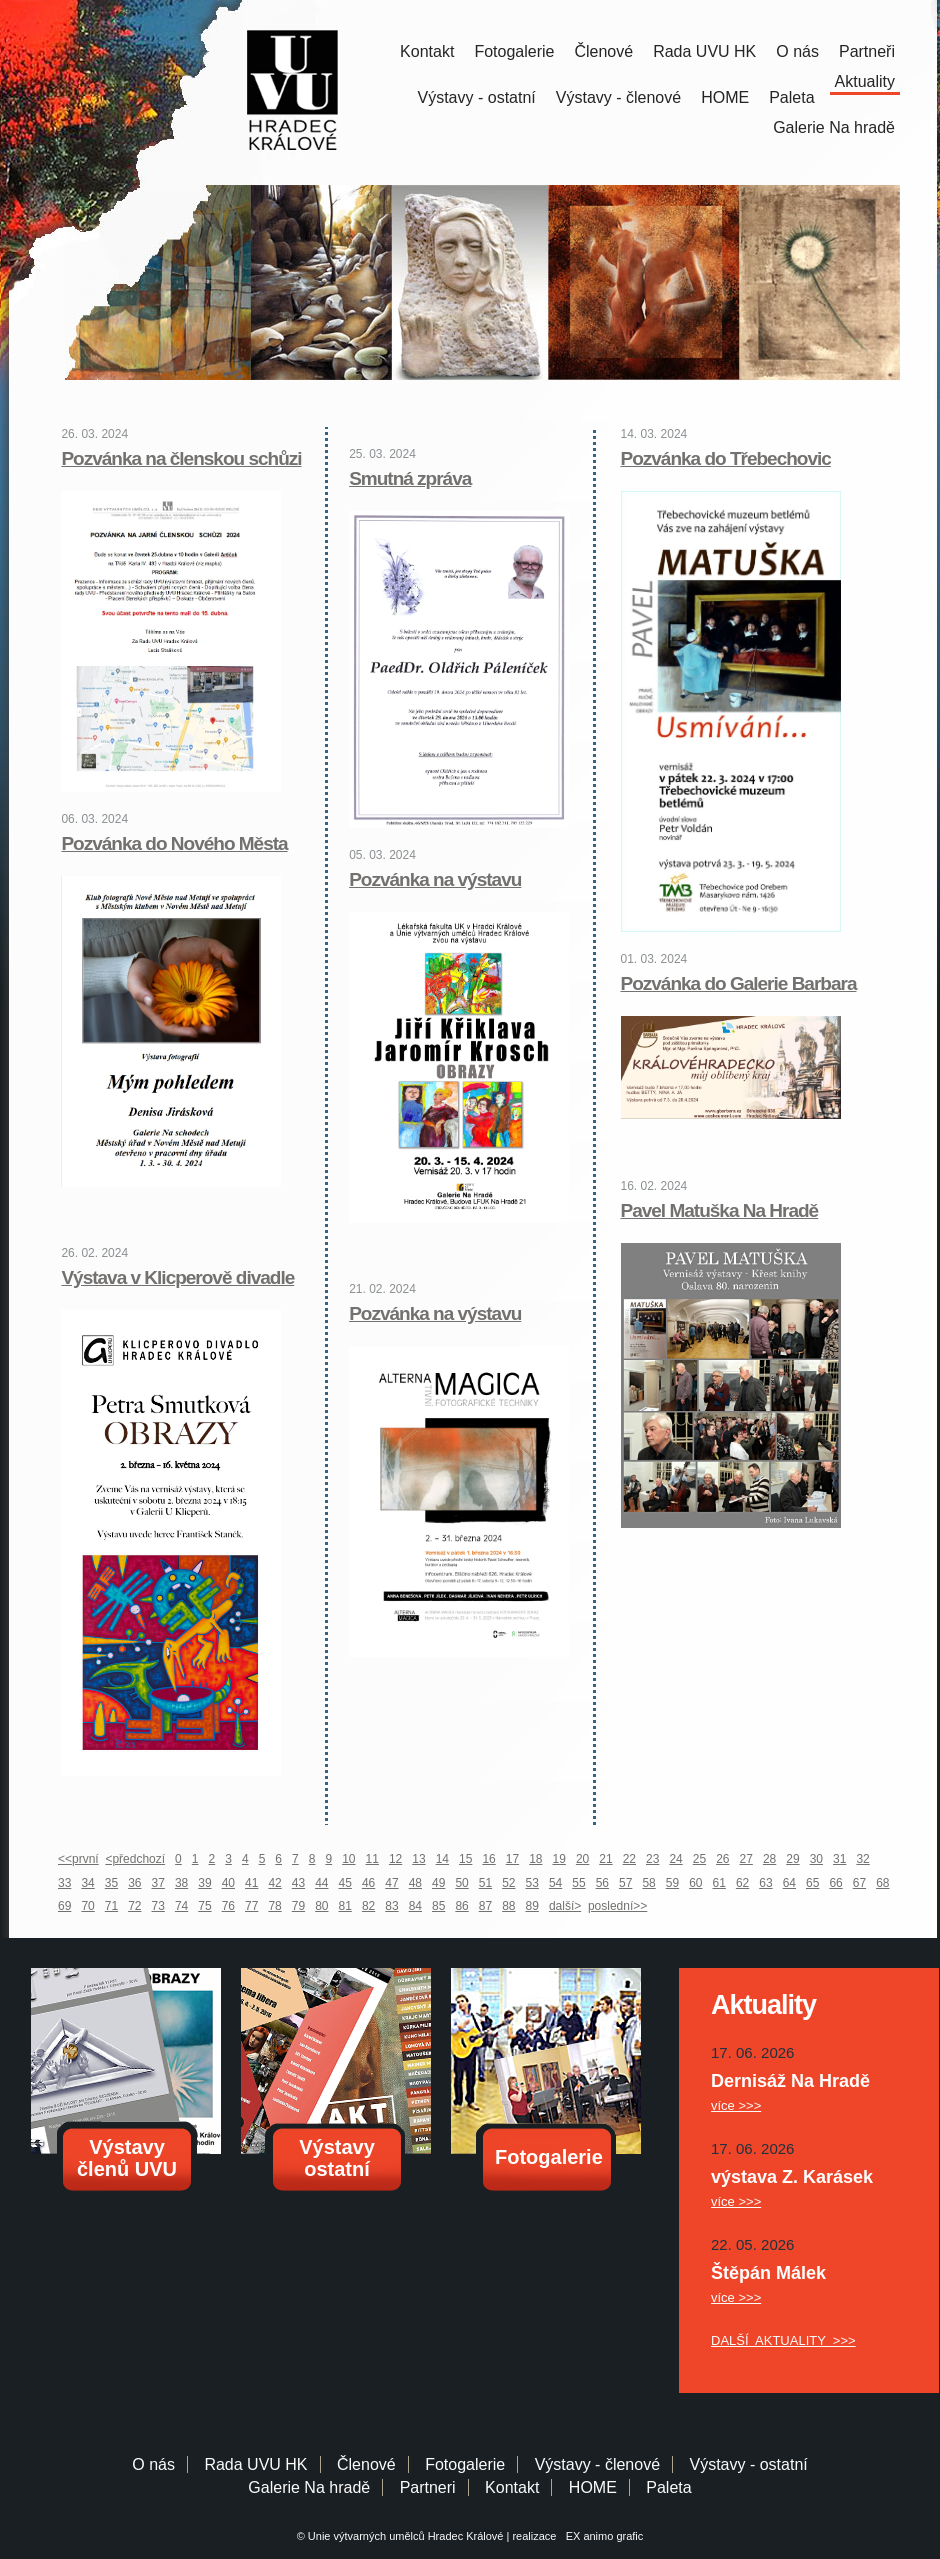  I want to click on 39, so click(204, 1883).